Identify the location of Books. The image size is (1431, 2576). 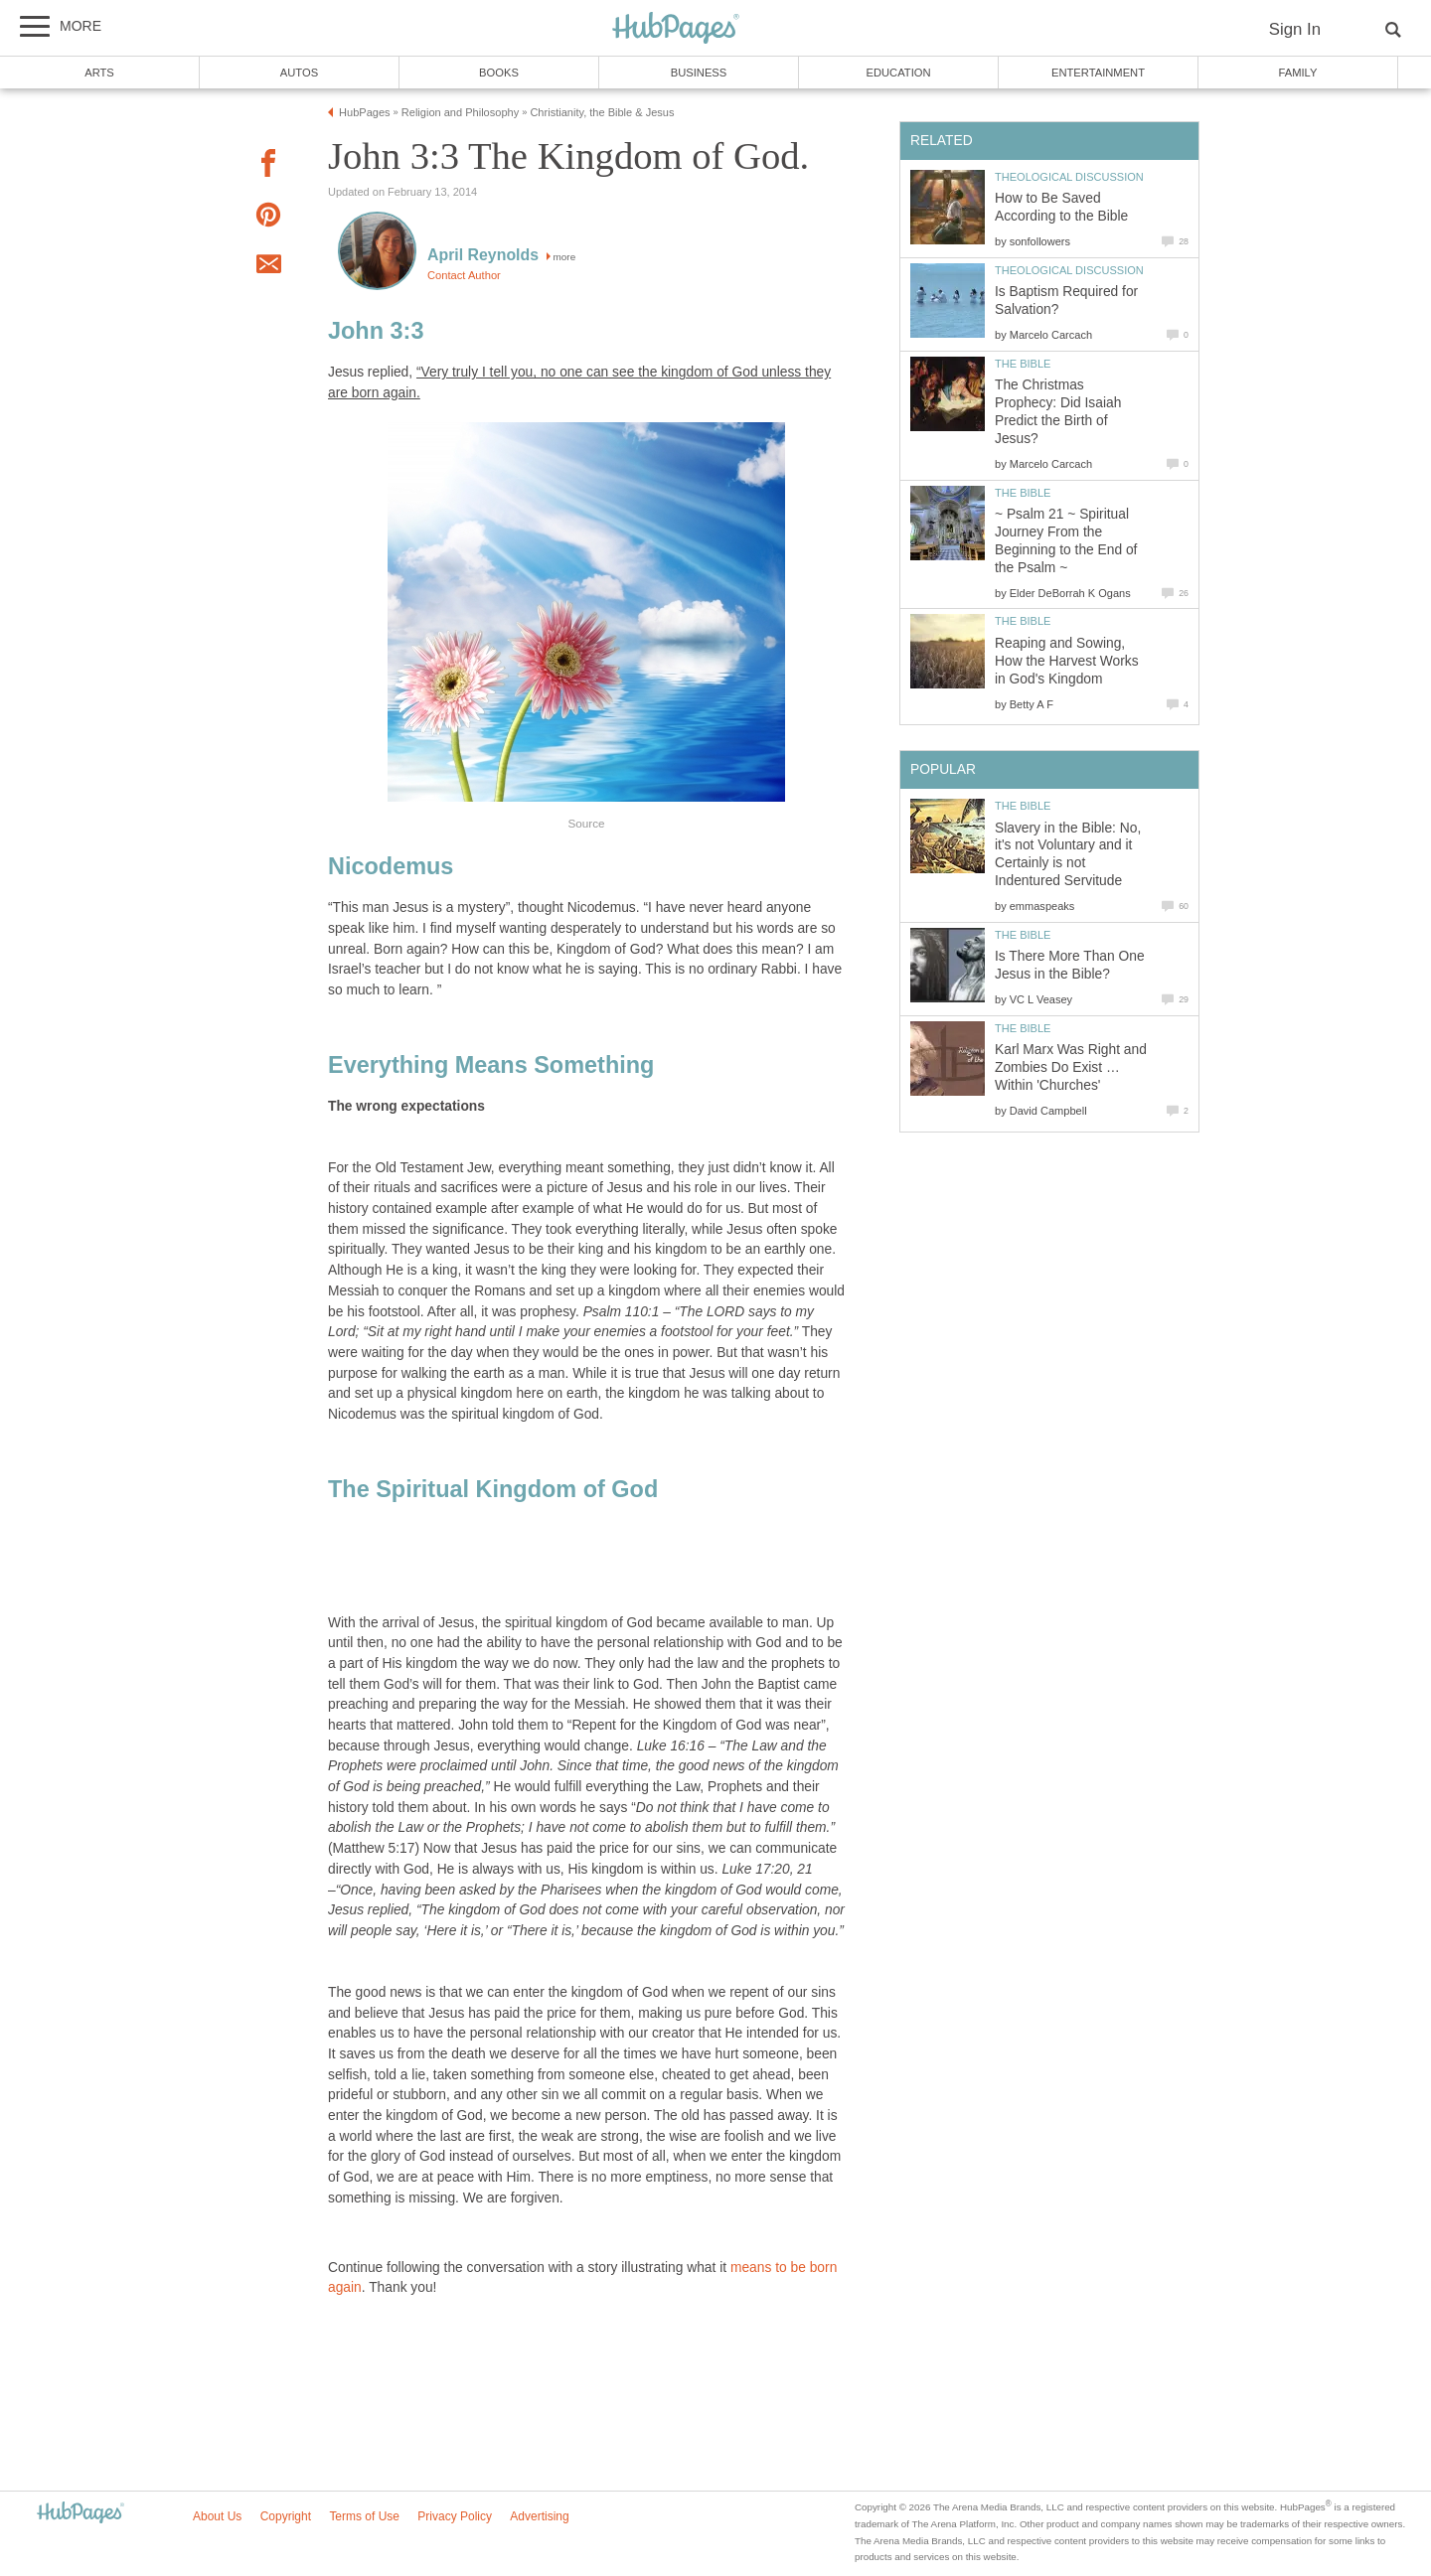
(499, 72).